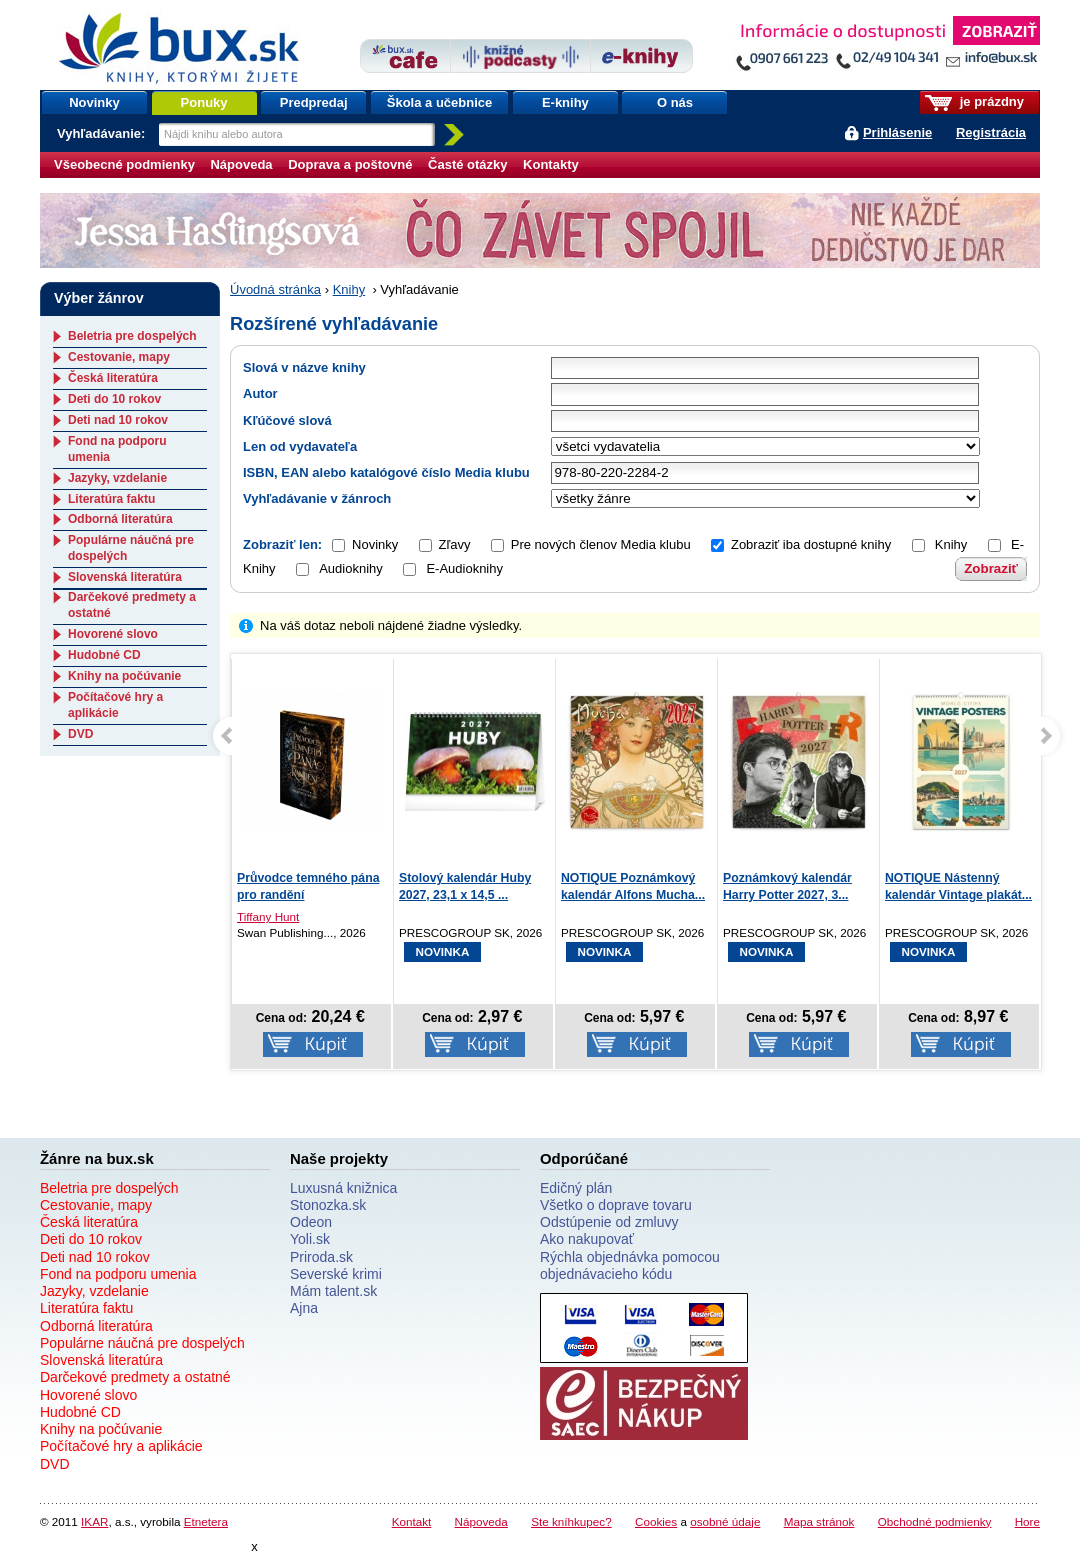 This screenshot has height=1556, width=1080. What do you see at coordinates (467, 164) in the screenshot?
I see `Časté otázky` at bounding box center [467, 164].